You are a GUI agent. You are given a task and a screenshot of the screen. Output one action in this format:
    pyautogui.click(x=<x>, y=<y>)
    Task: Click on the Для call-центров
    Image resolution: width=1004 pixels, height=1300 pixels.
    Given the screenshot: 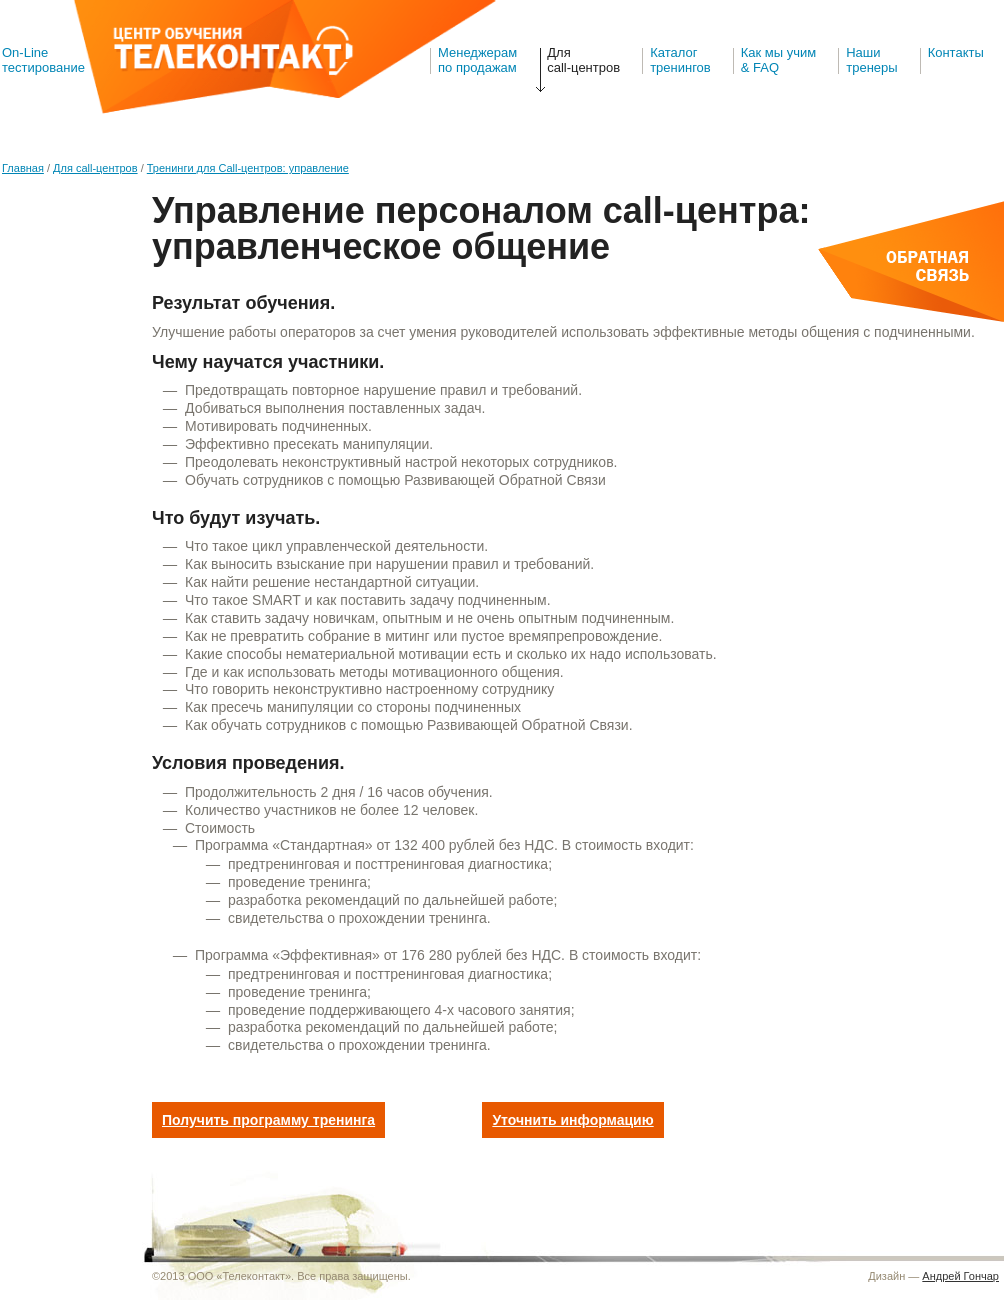 What is the action you would take?
    pyautogui.click(x=583, y=60)
    